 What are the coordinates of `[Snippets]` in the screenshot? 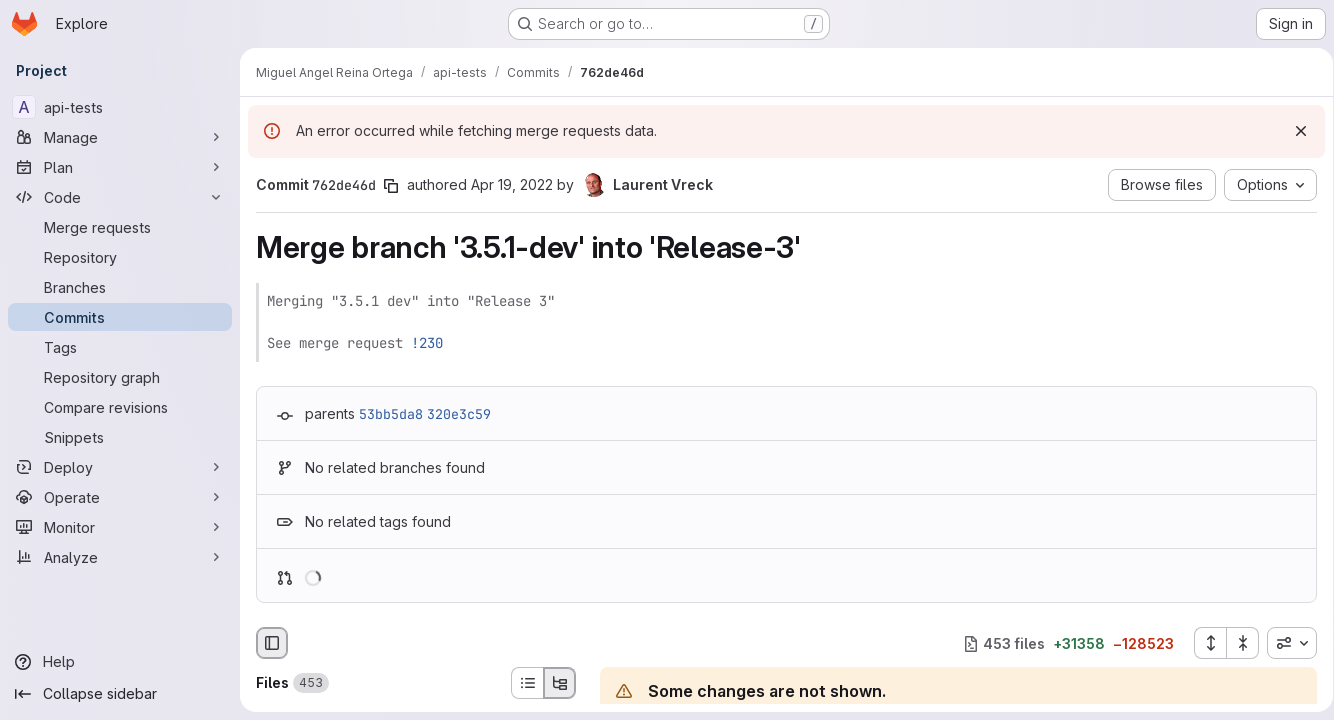 It's located at (120, 437).